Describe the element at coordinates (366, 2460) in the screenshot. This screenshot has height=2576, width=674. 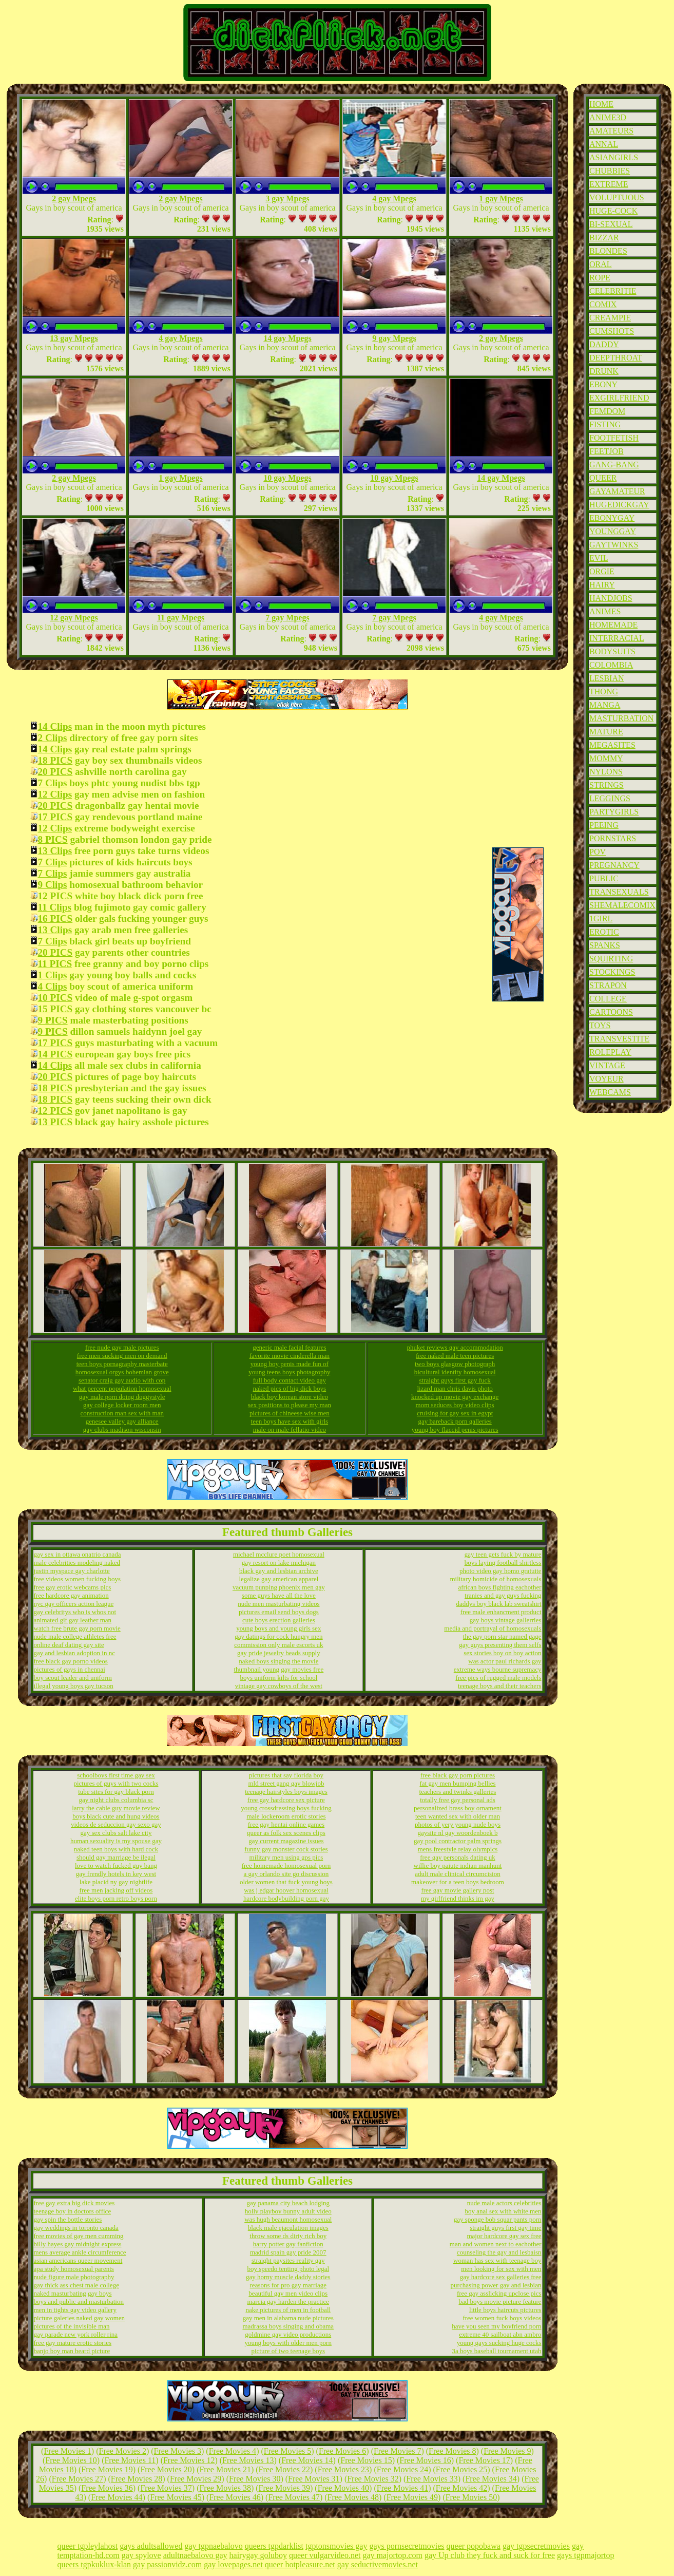
I see `Free Movies 15` at that location.